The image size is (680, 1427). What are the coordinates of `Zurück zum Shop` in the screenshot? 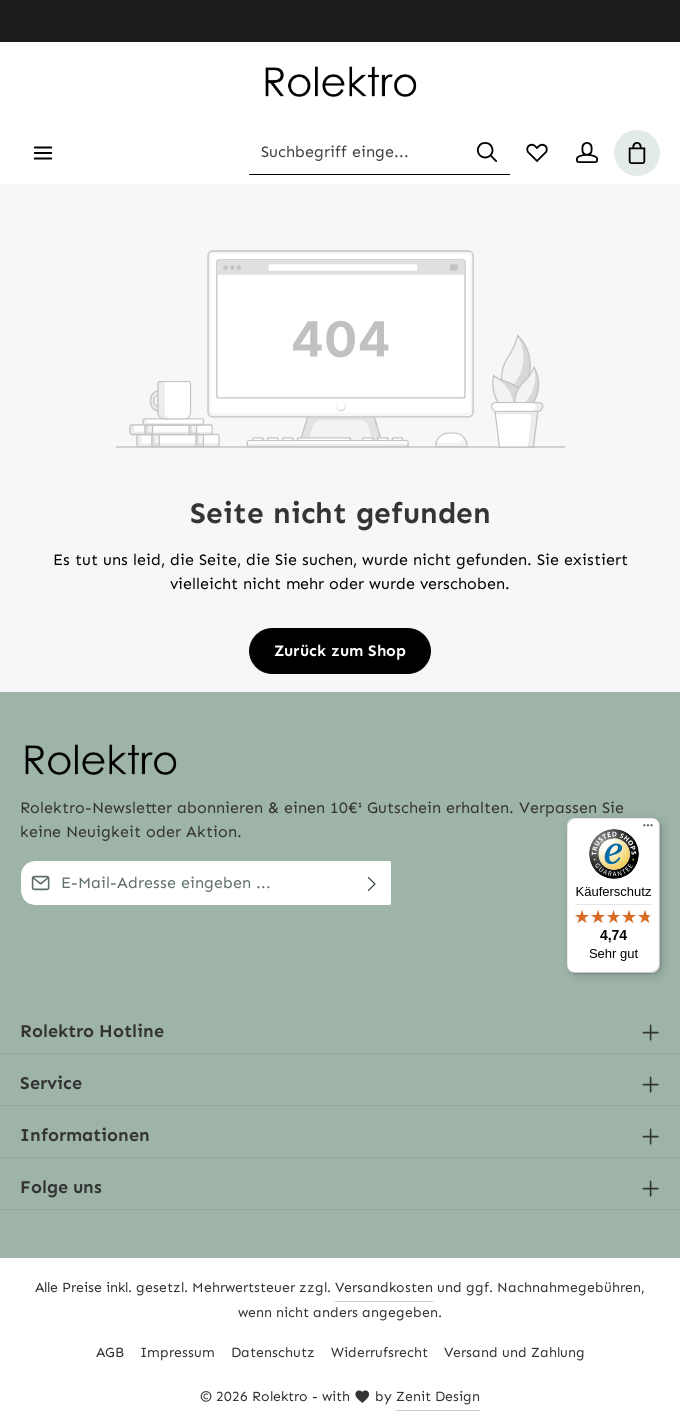 It's located at (340, 650).